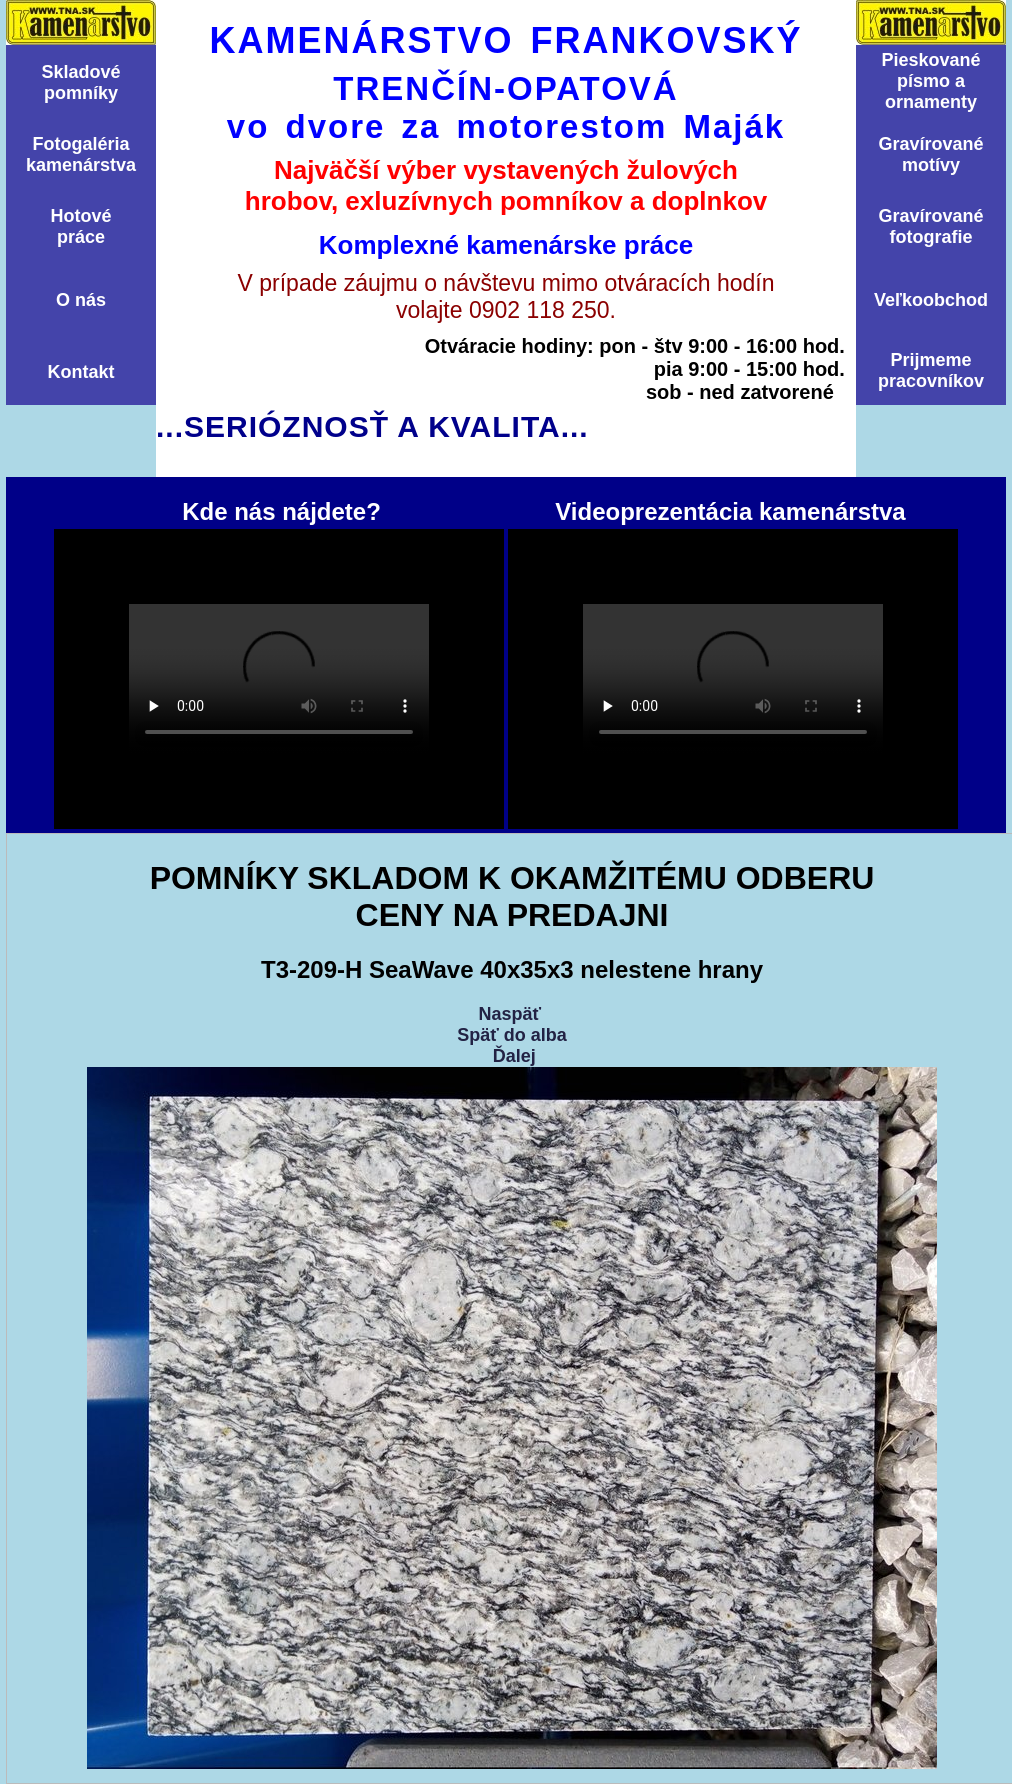 This screenshot has height=1784, width=1012. What do you see at coordinates (931, 300) in the screenshot?
I see `Veľkoobchod` at bounding box center [931, 300].